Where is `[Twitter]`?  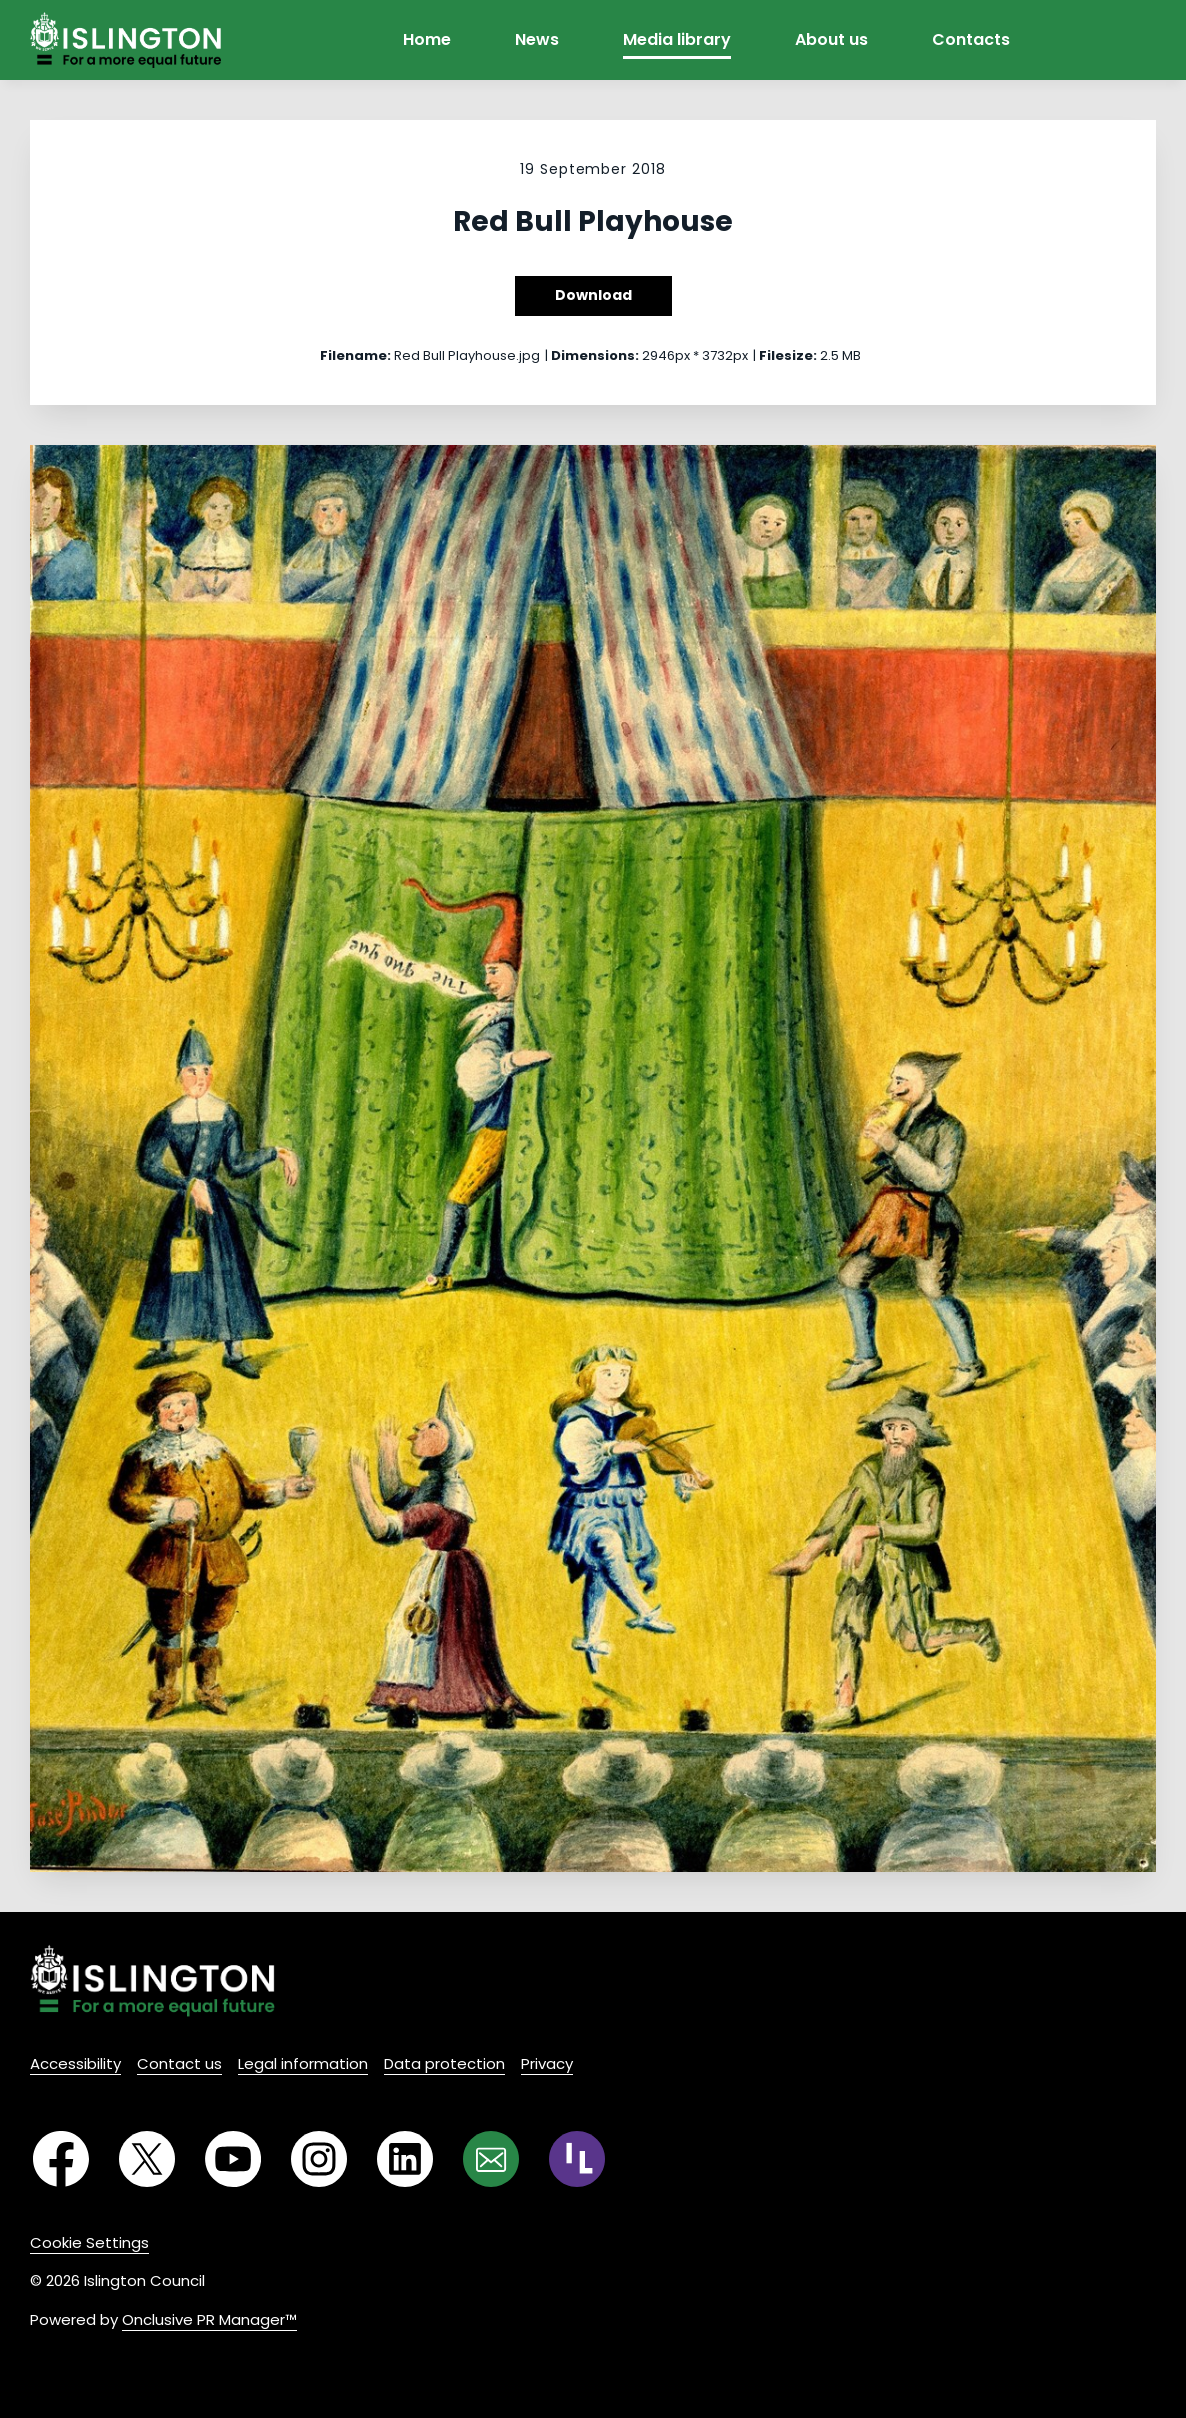 [Twitter] is located at coordinates (147, 2159).